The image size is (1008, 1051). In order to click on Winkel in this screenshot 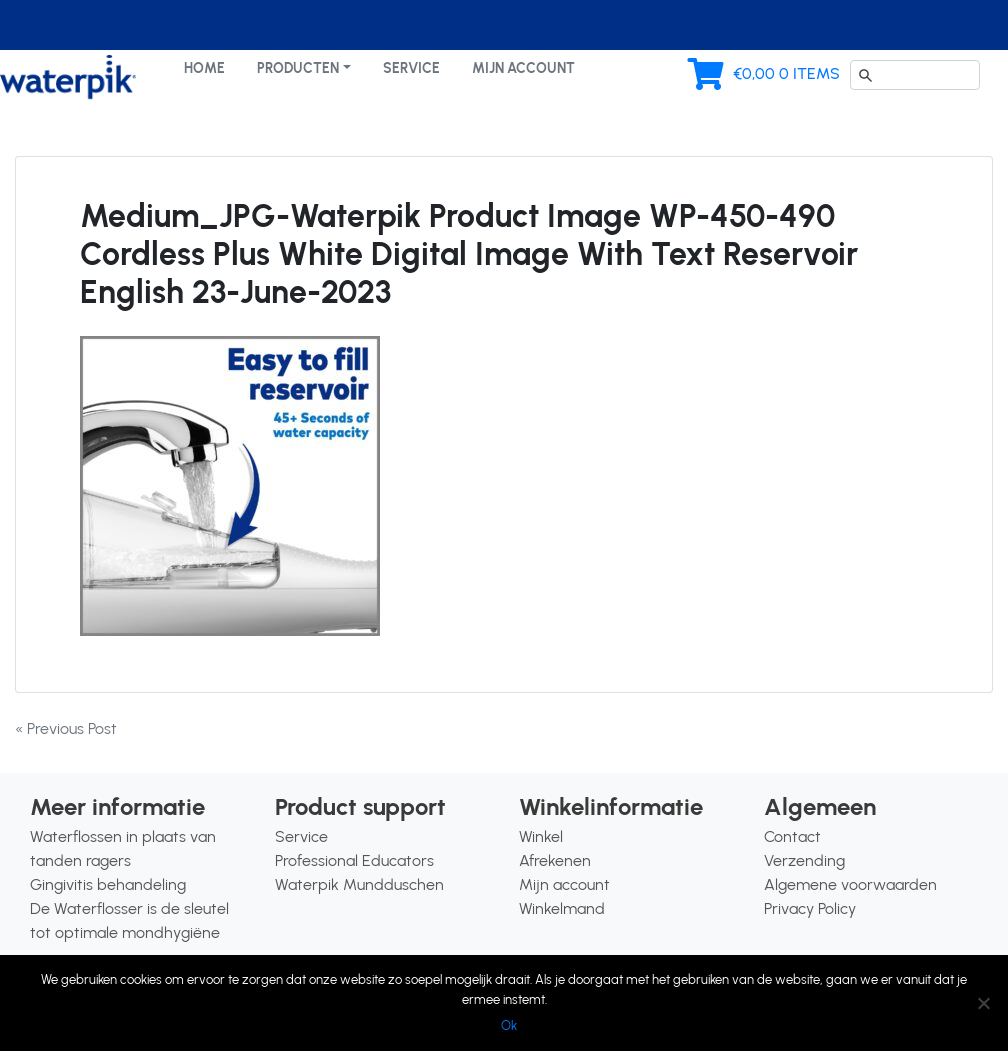, I will do `click(541, 836)`.